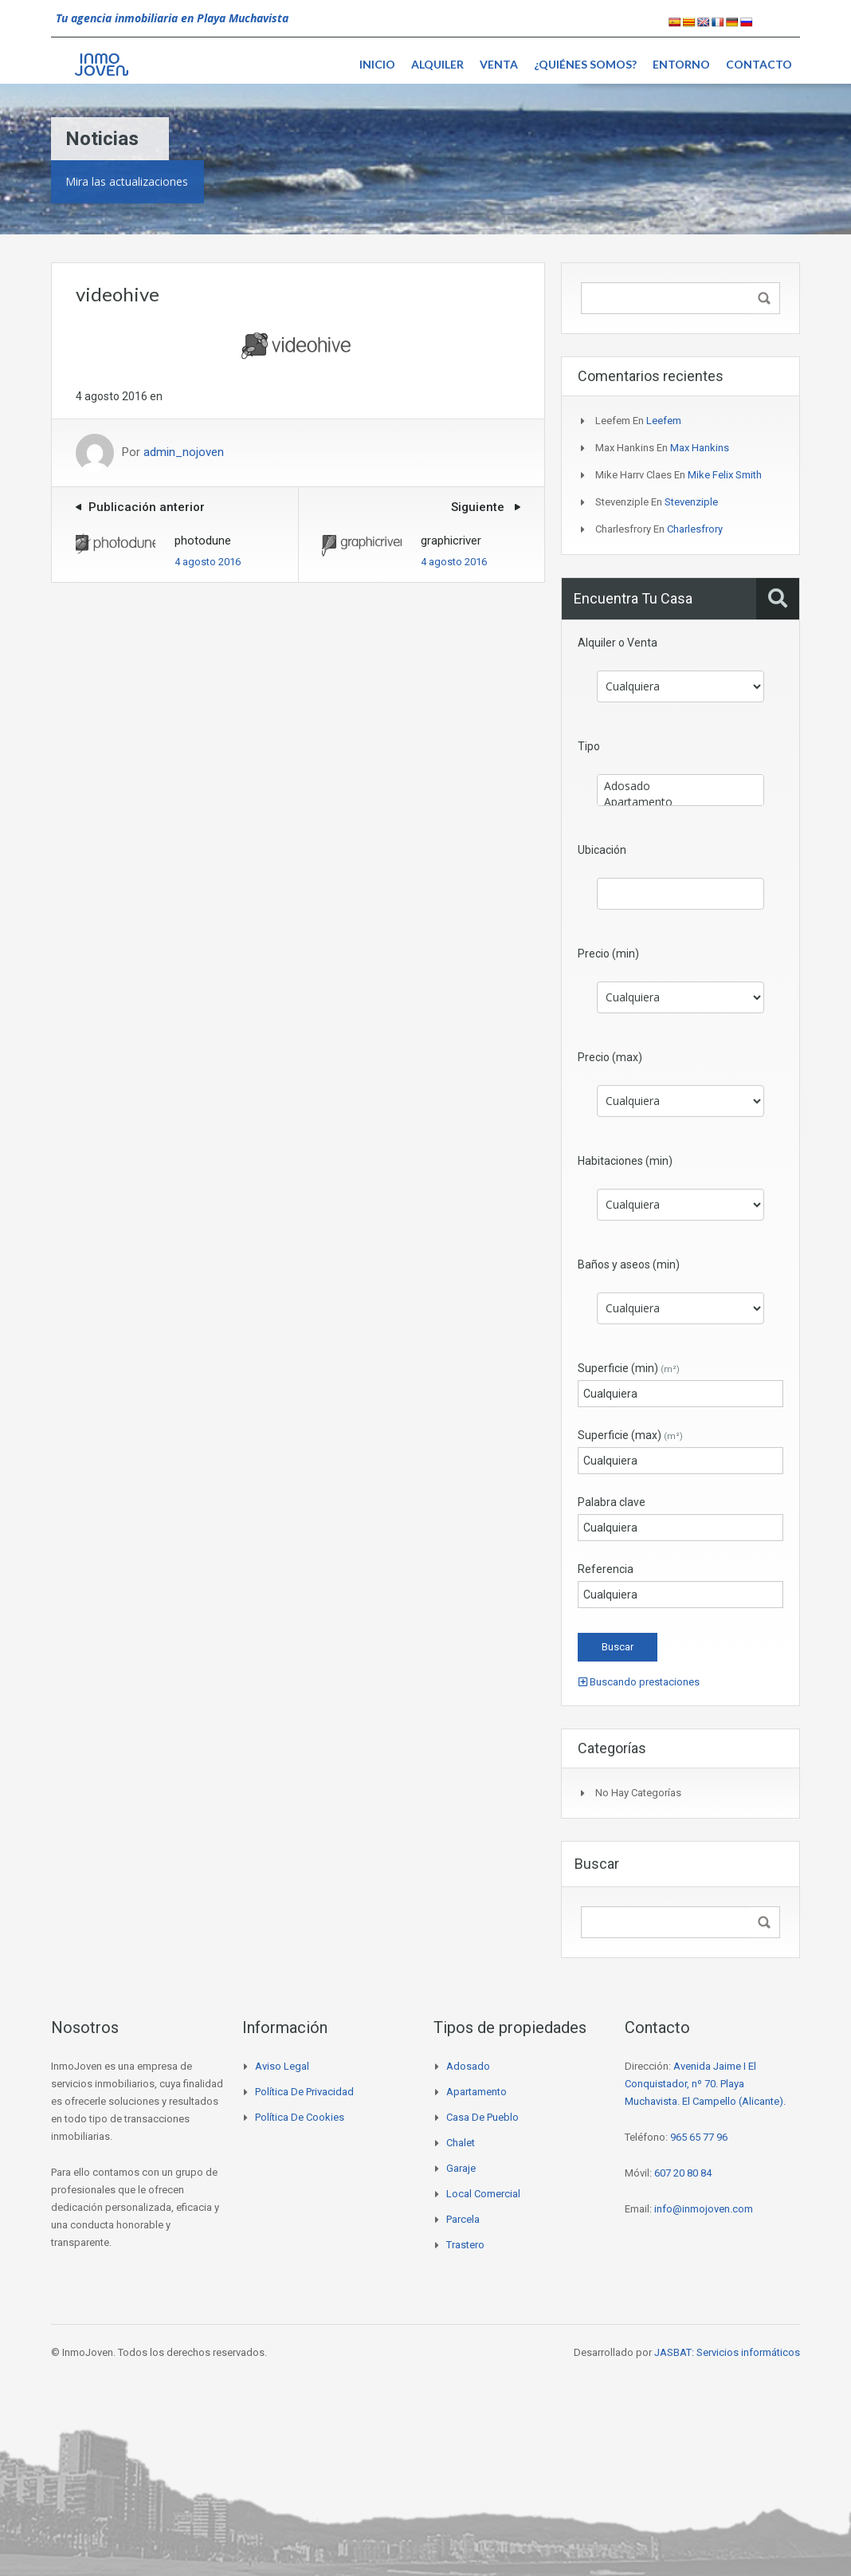 Image resolution: width=851 pixels, height=2576 pixels. I want to click on Buscando prestaciones, so click(639, 1682).